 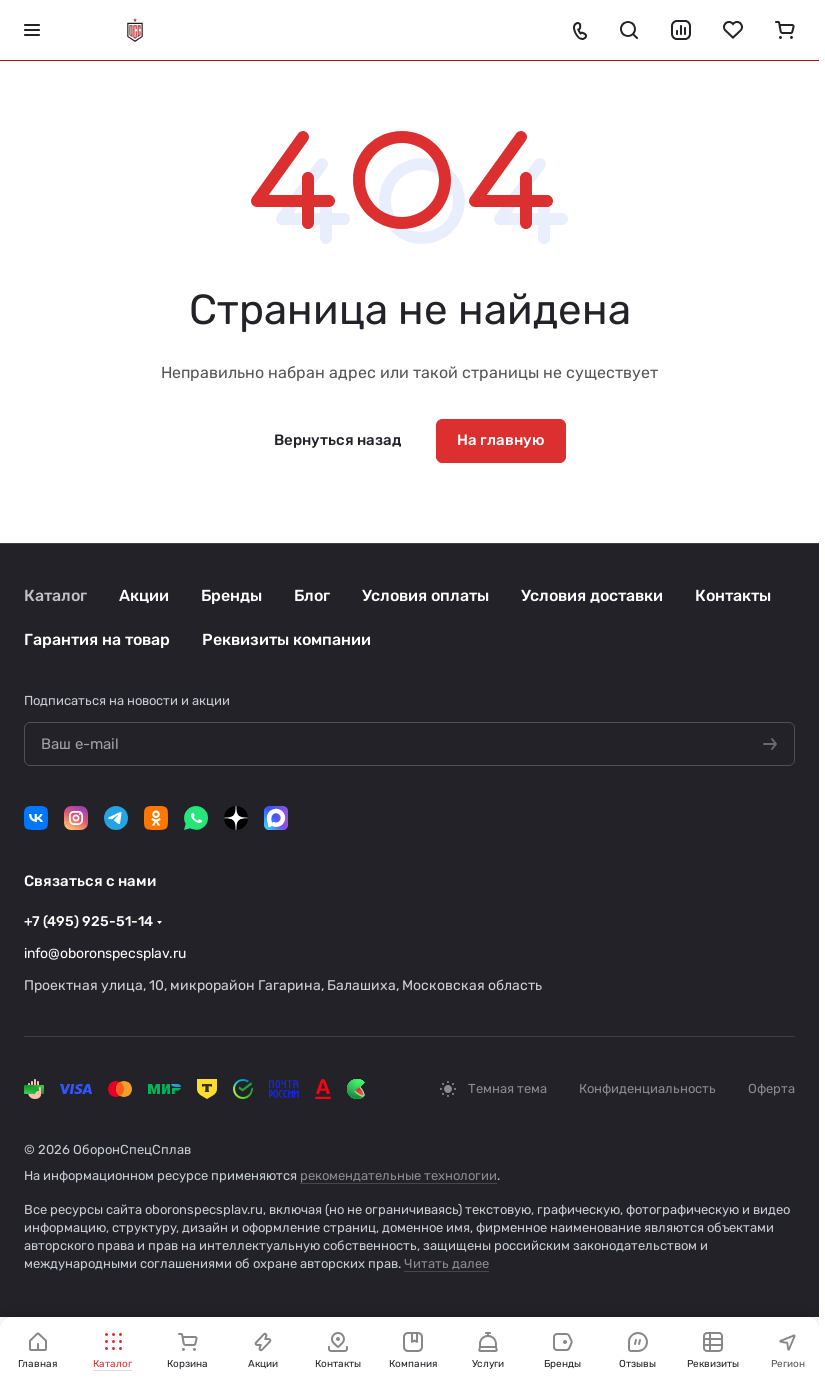 I want to click on Конфиденциальность, so click(x=647, y=1088).